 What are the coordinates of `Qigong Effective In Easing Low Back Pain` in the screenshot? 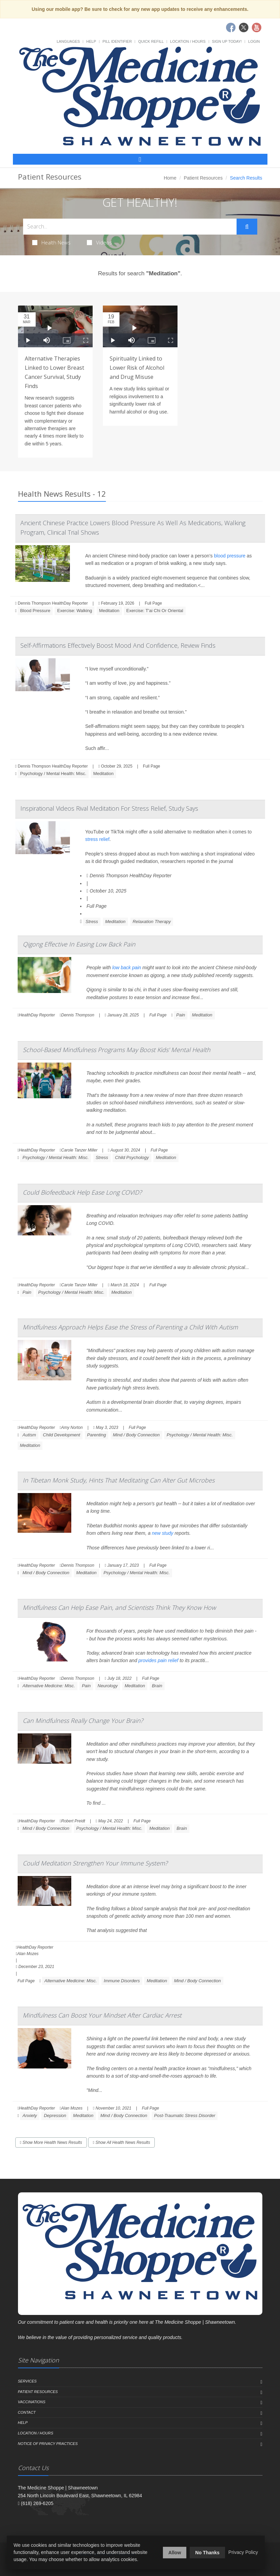 It's located at (79, 944).